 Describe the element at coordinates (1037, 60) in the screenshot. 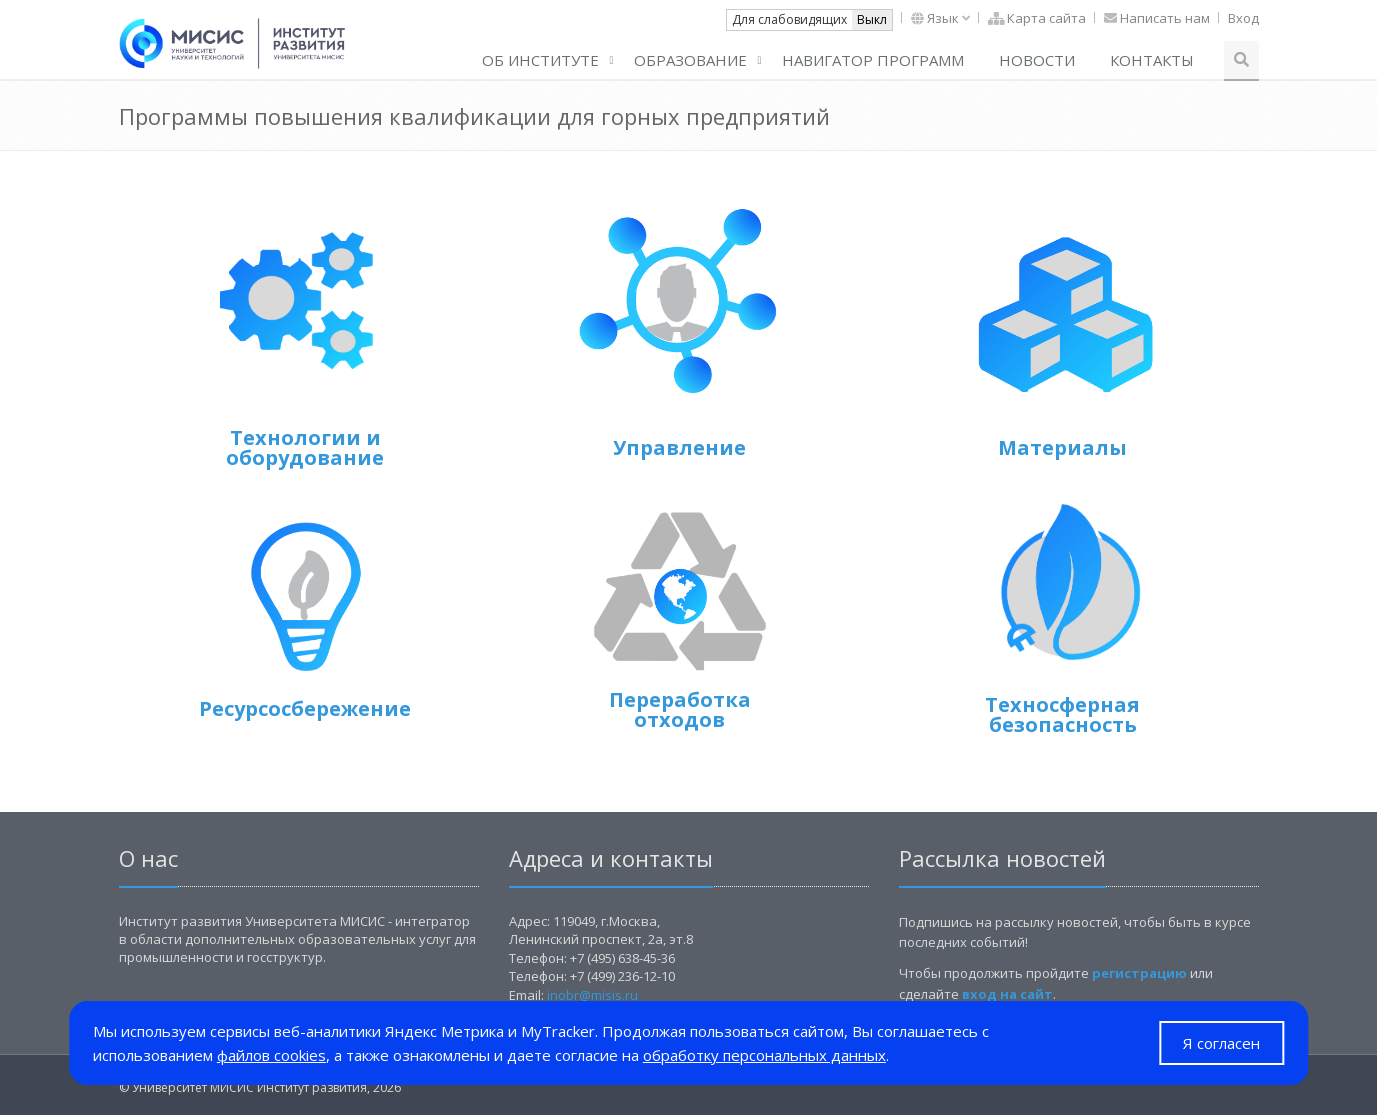

I see `Новости` at that location.